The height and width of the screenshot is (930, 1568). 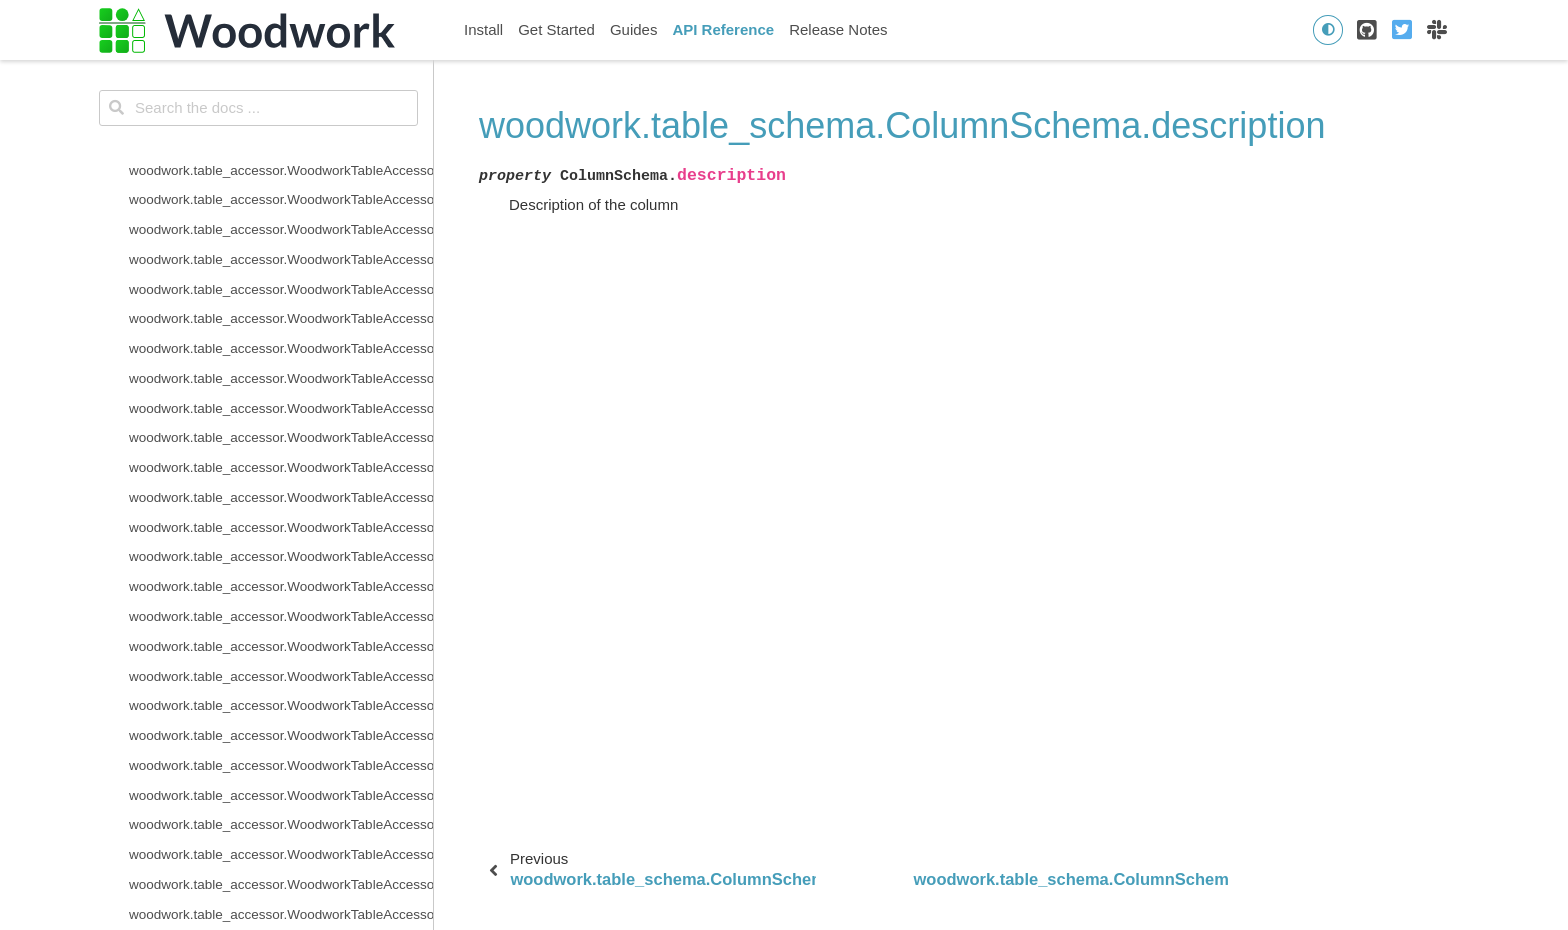 What do you see at coordinates (281, 299) in the screenshot?
I see `woodwork.table_schema.ColumnSchema.is_boolean` at bounding box center [281, 299].